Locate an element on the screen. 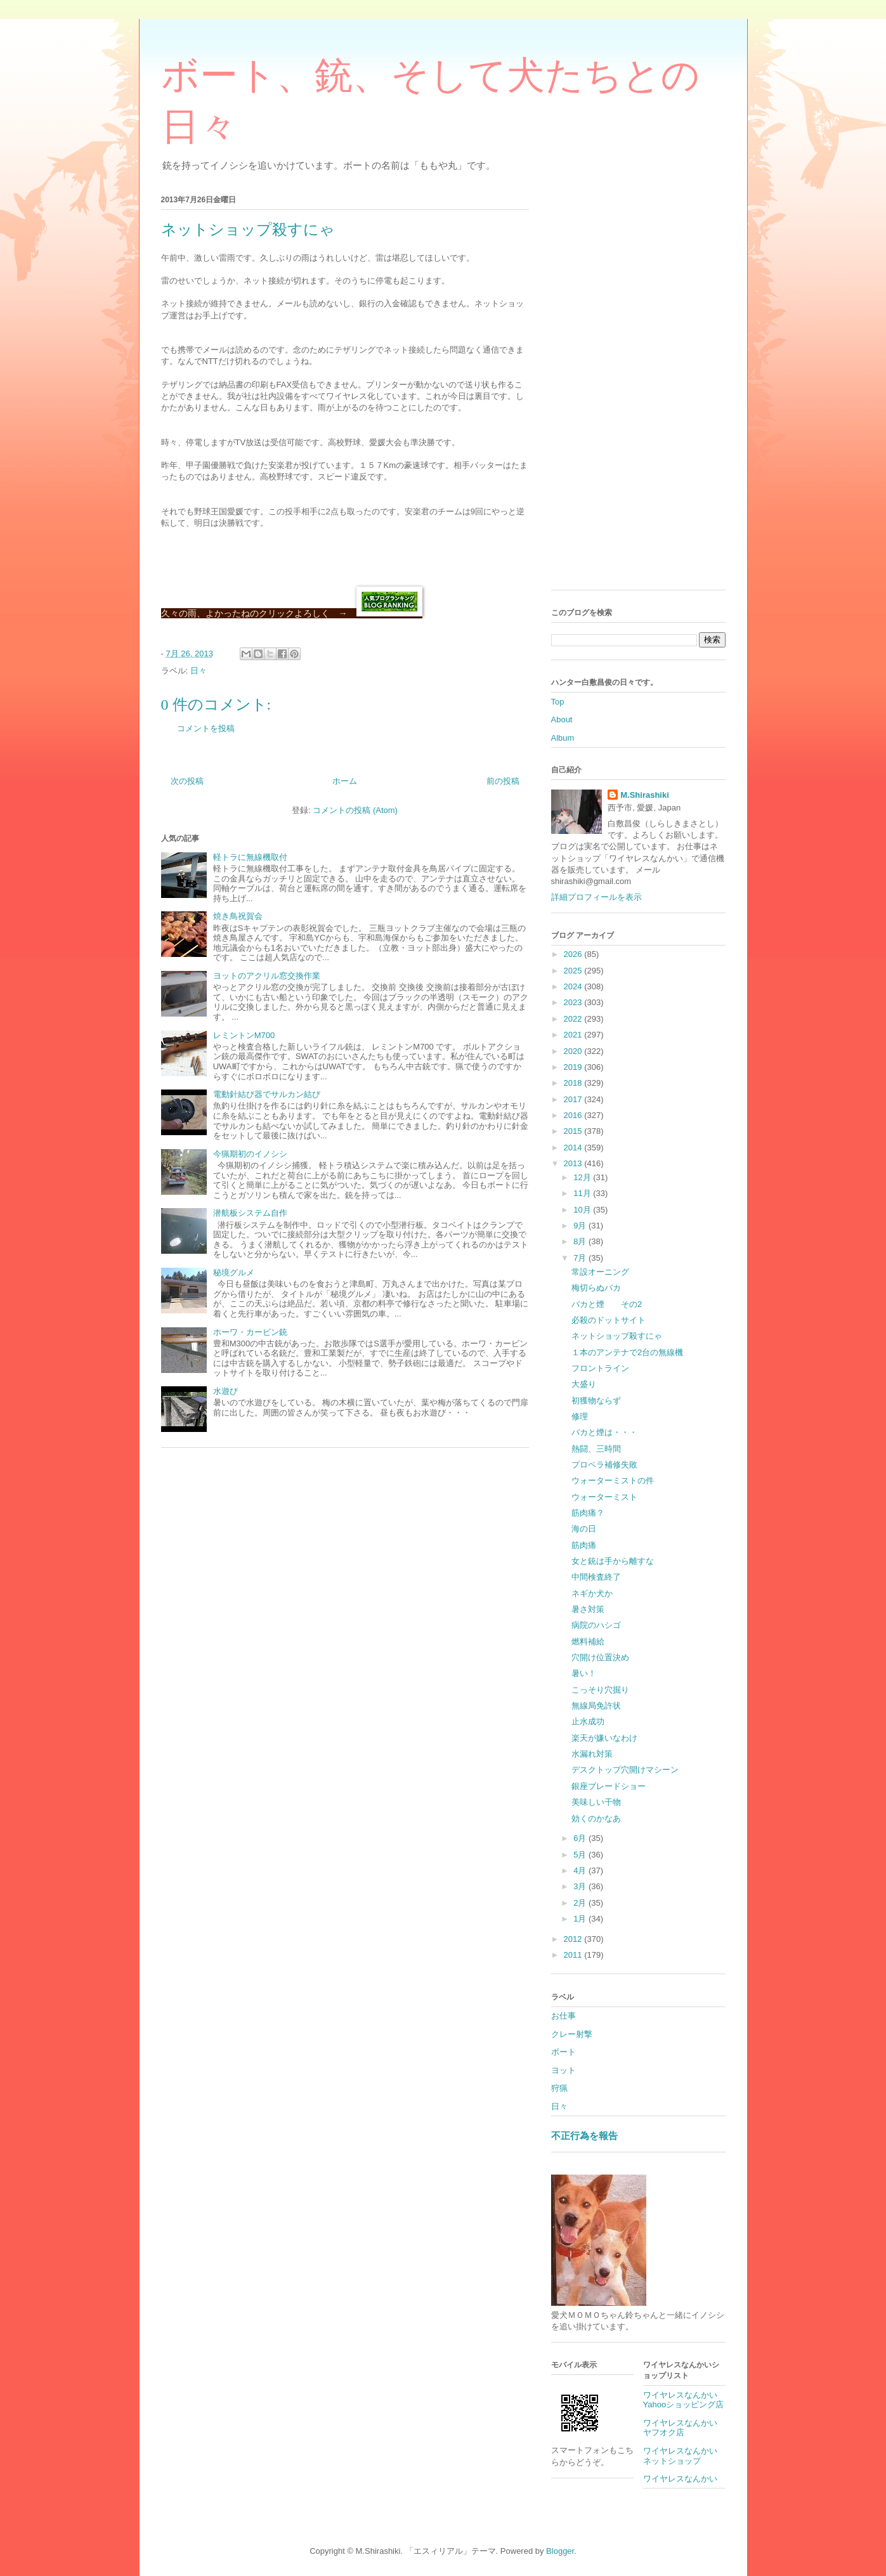  バカと煙は・・・ is located at coordinates (604, 1432).